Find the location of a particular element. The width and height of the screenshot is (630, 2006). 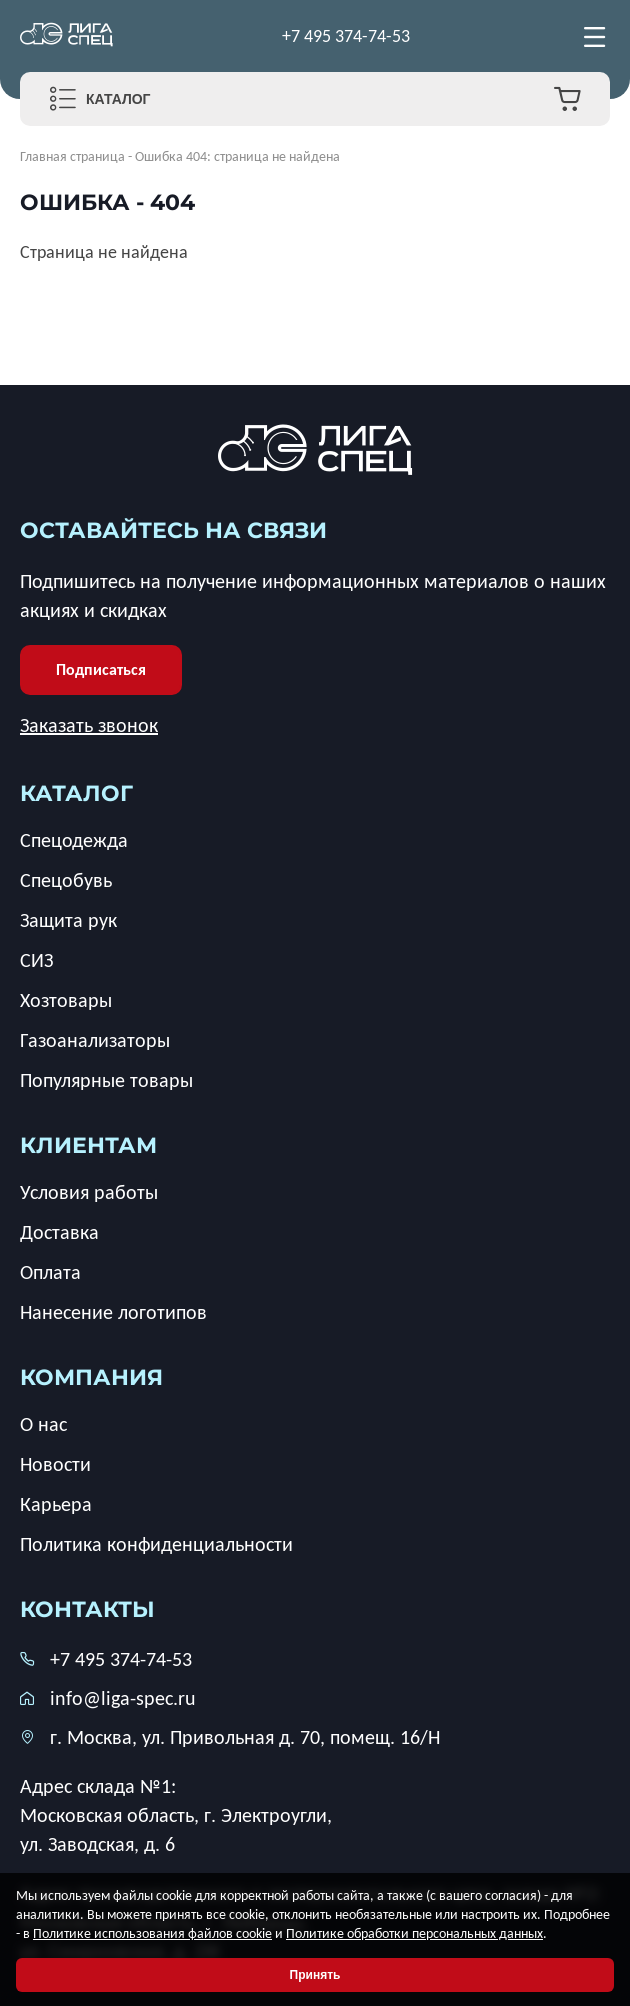

Спецодежда is located at coordinates (74, 840).